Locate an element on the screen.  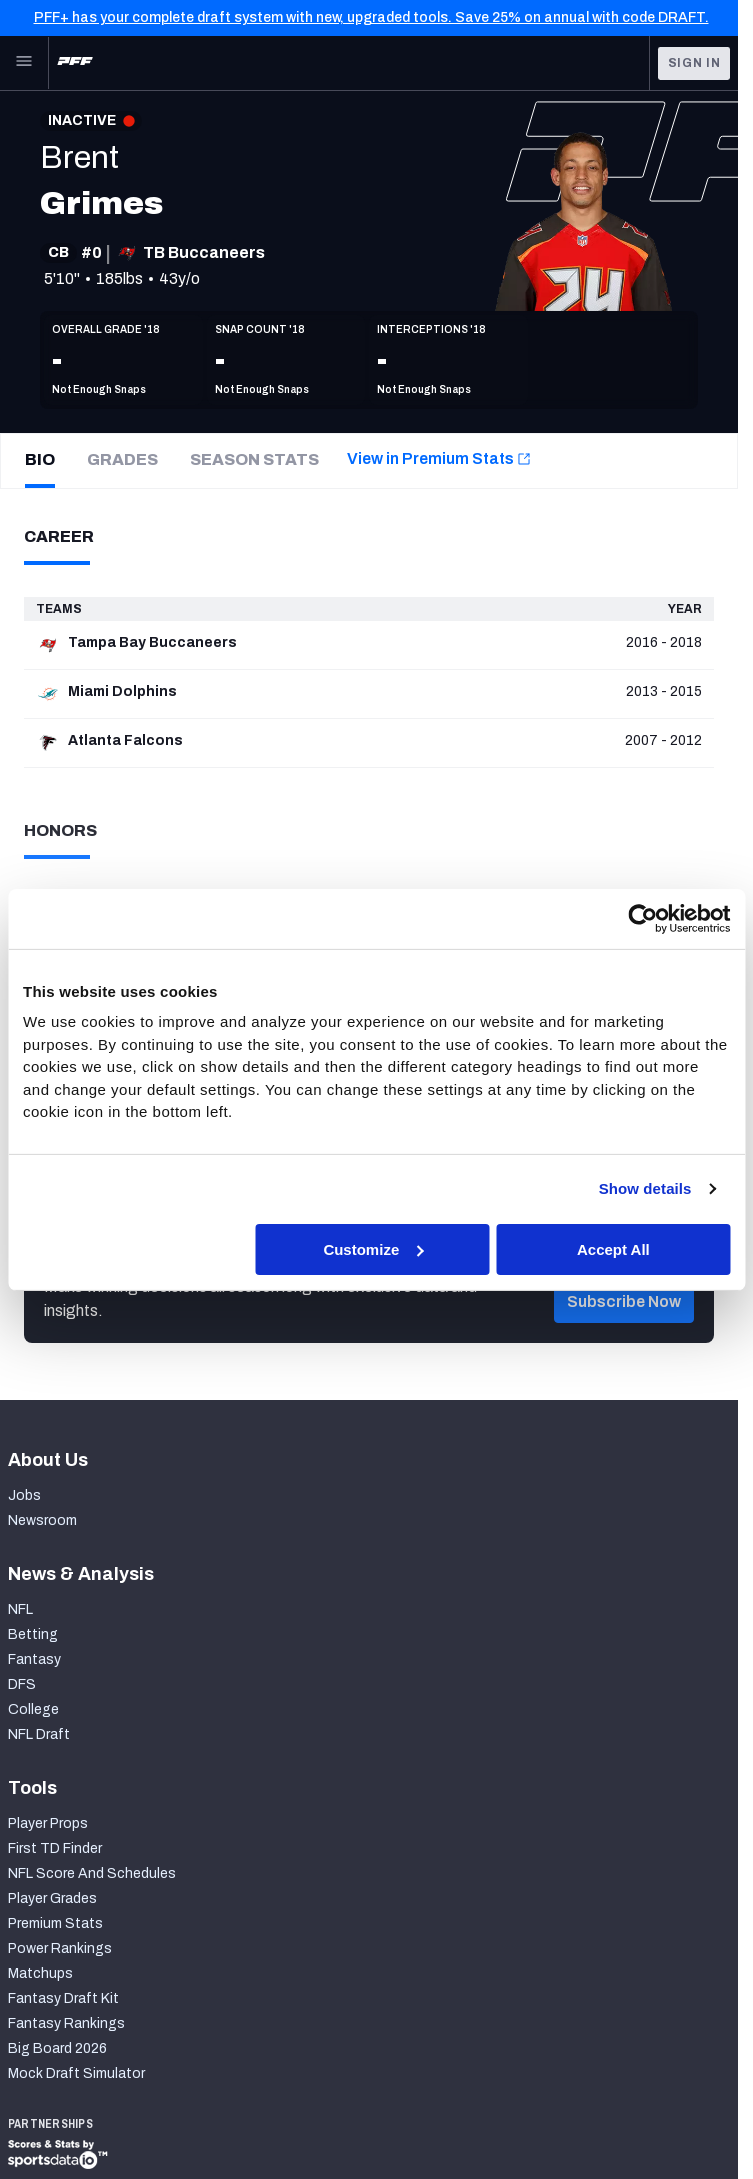
Newsroom is located at coordinates (42, 1520).